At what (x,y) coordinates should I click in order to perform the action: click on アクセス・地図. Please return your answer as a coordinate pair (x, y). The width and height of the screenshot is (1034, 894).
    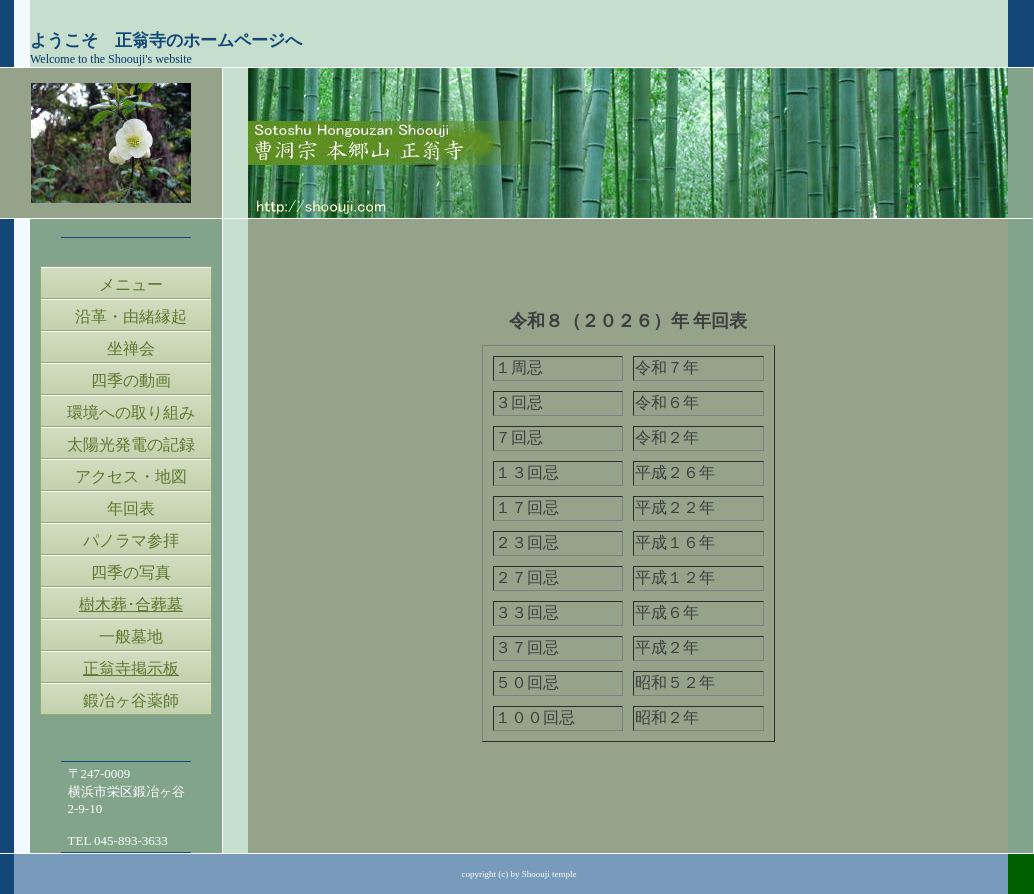
    Looking at the image, I should click on (131, 476).